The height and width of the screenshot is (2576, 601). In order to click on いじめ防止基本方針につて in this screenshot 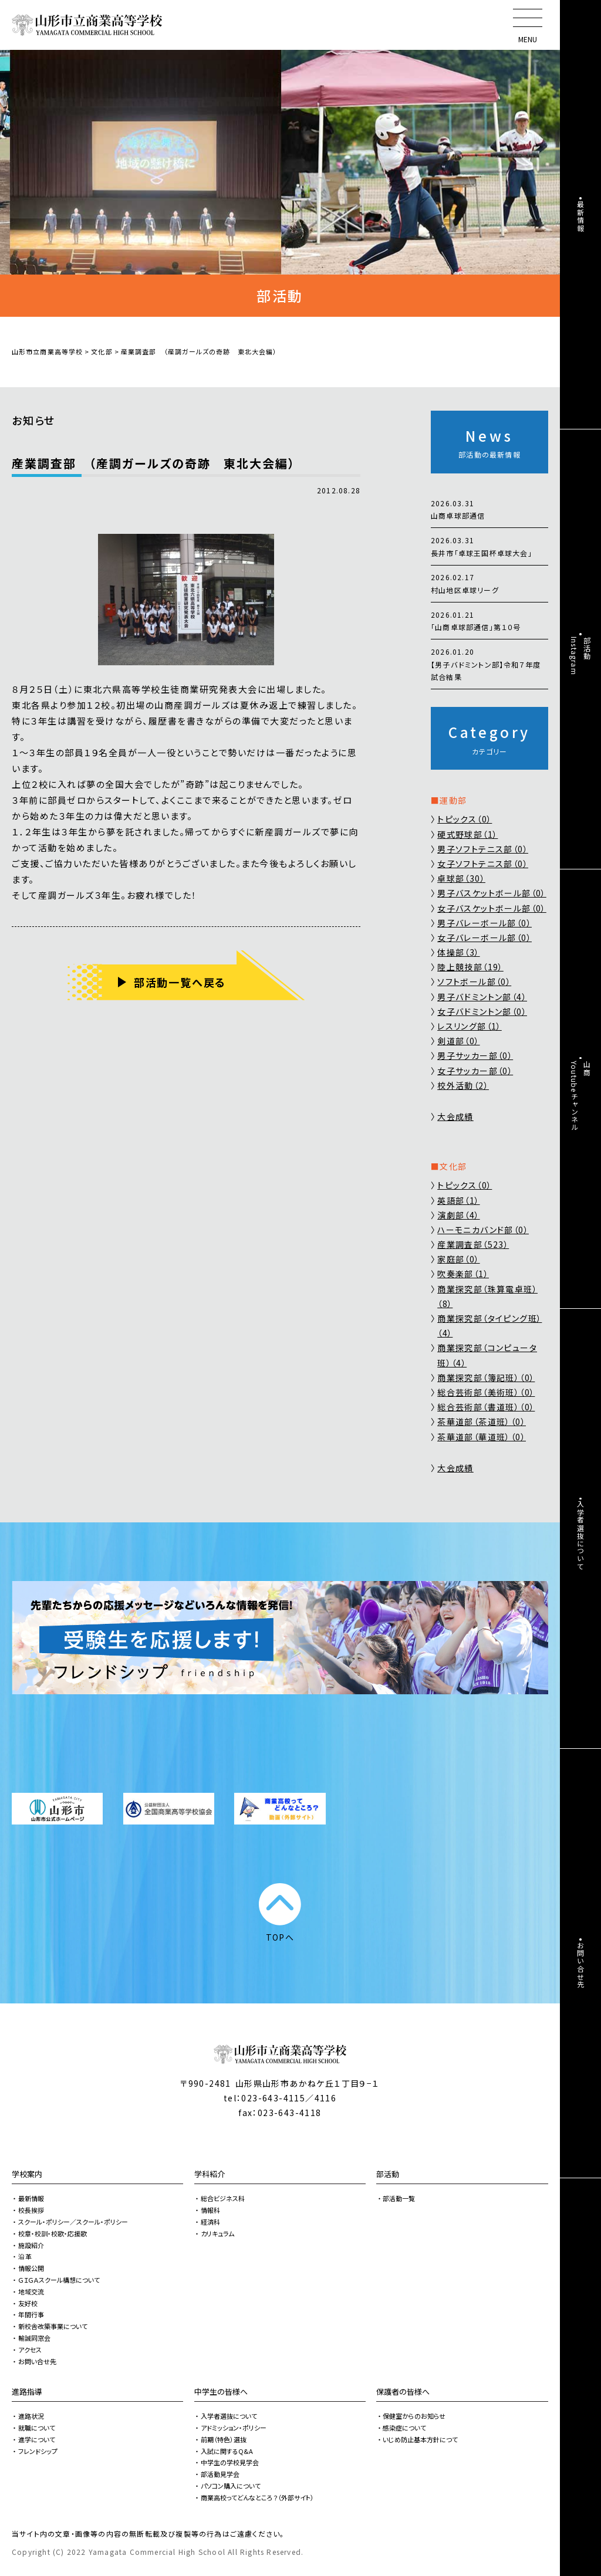, I will do `click(420, 2439)`.